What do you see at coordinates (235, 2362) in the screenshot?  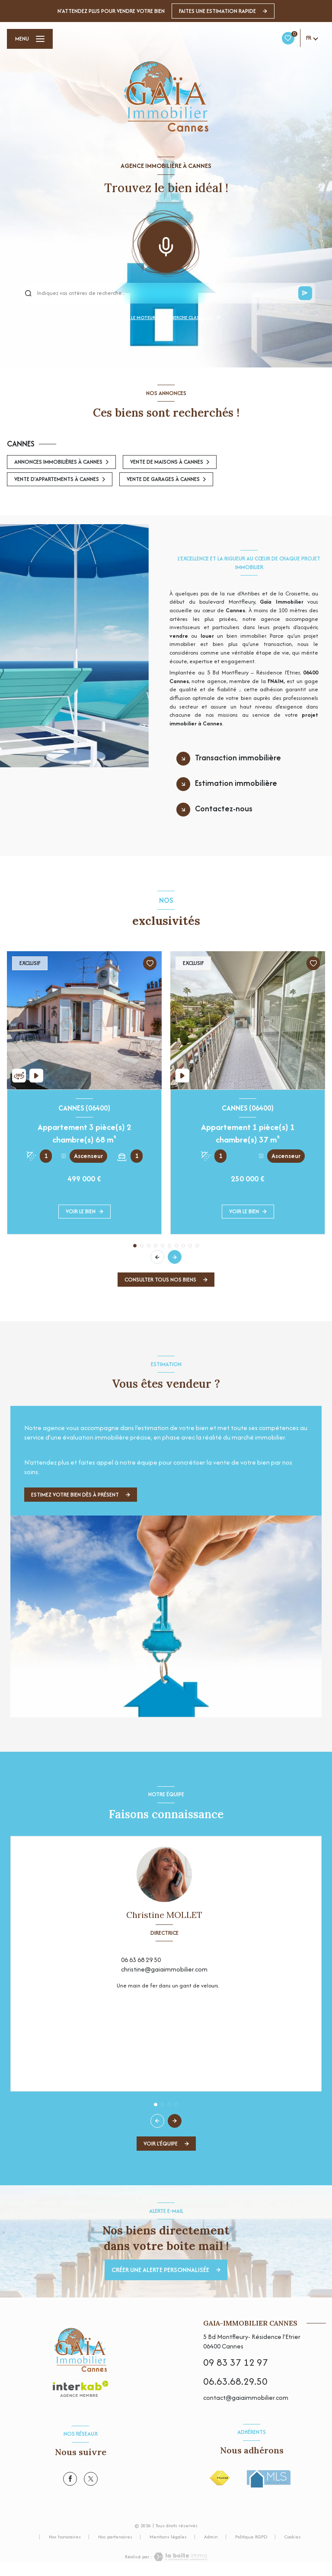 I see `09 83 37 12 97` at bounding box center [235, 2362].